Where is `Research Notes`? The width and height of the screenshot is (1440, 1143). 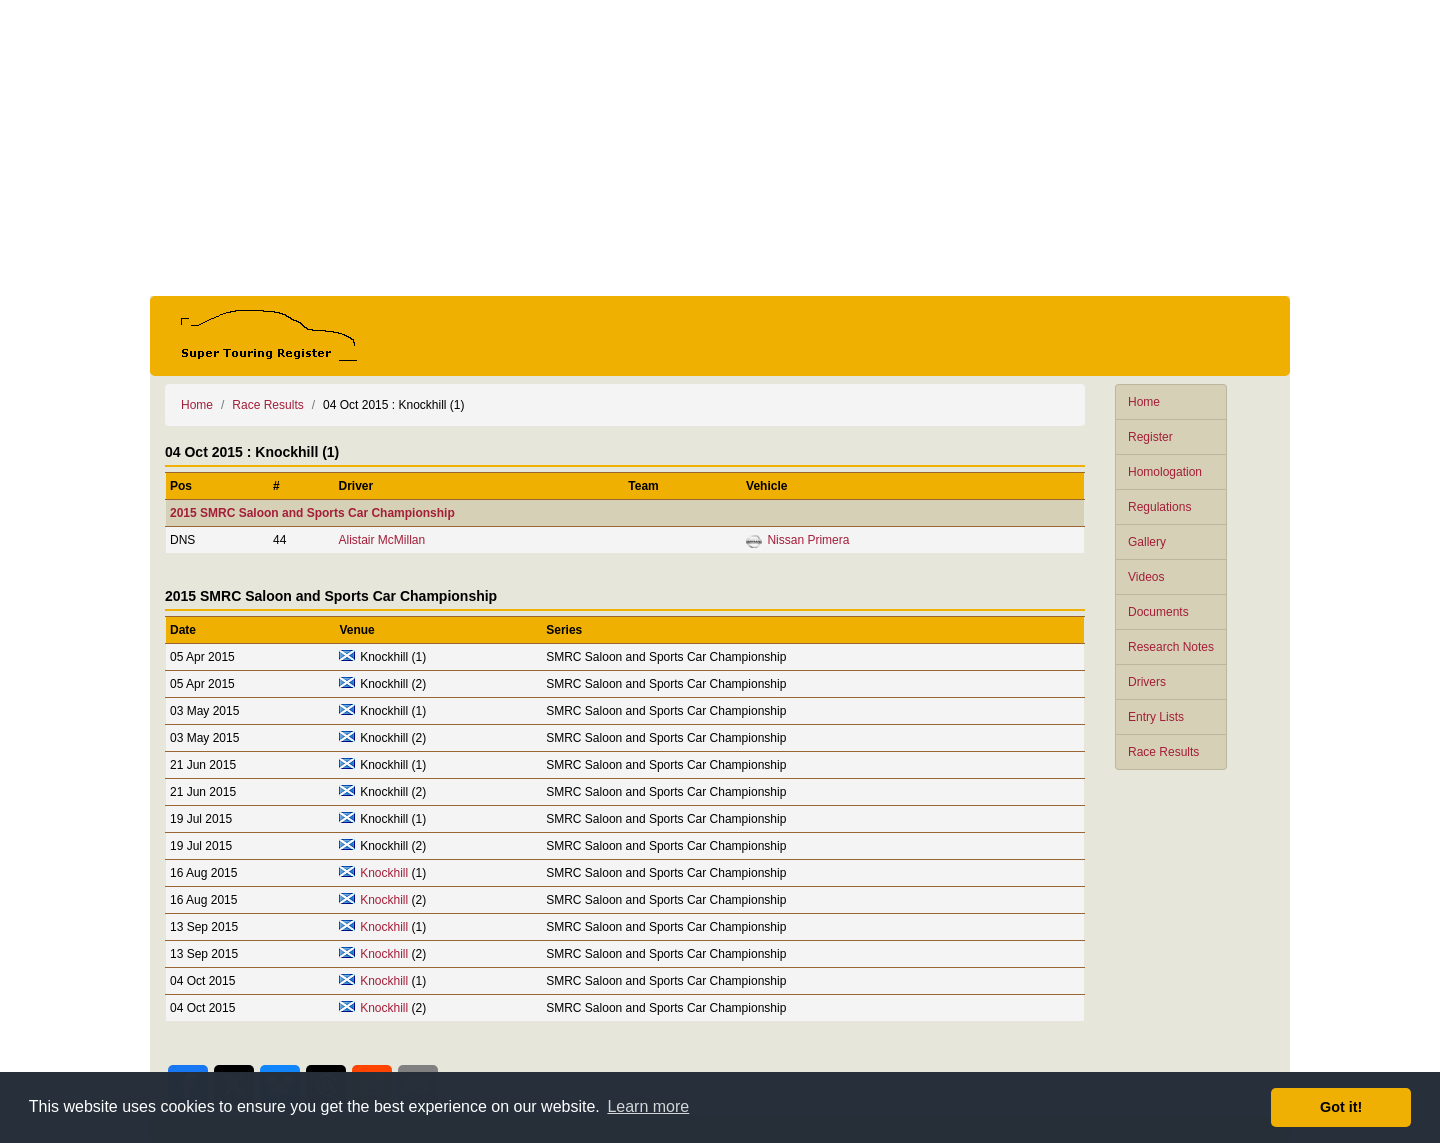 Research Notes is located at coordinates (1171, 647).